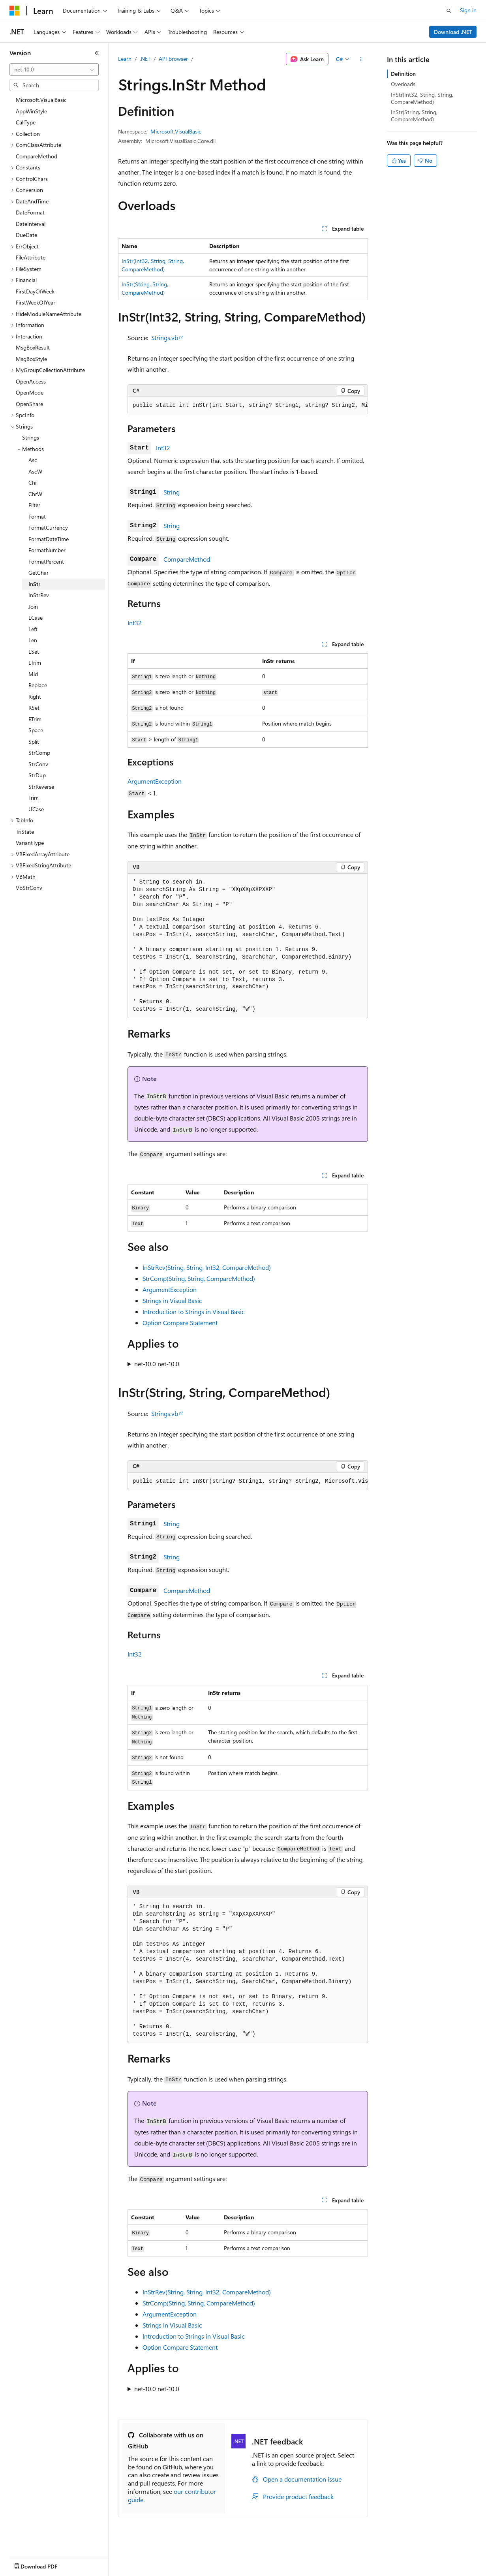 This screenshot has width=486, height=2576. I want to click on .NET, so click(145, 58).